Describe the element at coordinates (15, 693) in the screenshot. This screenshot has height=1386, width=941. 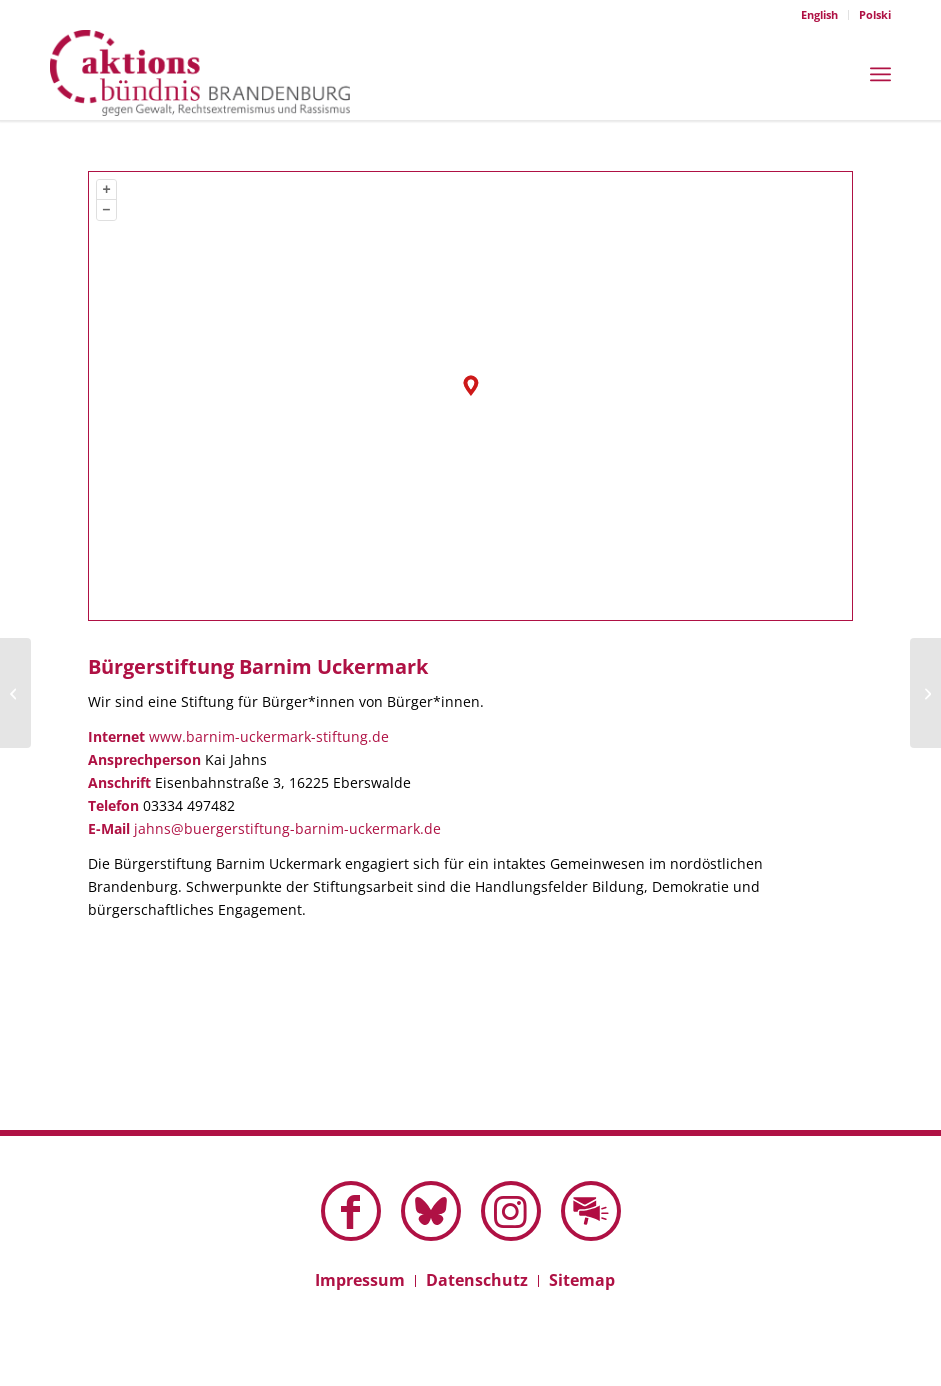
I see `[Bürgerverein BiKuT im Schenkenländchen]` at that location.